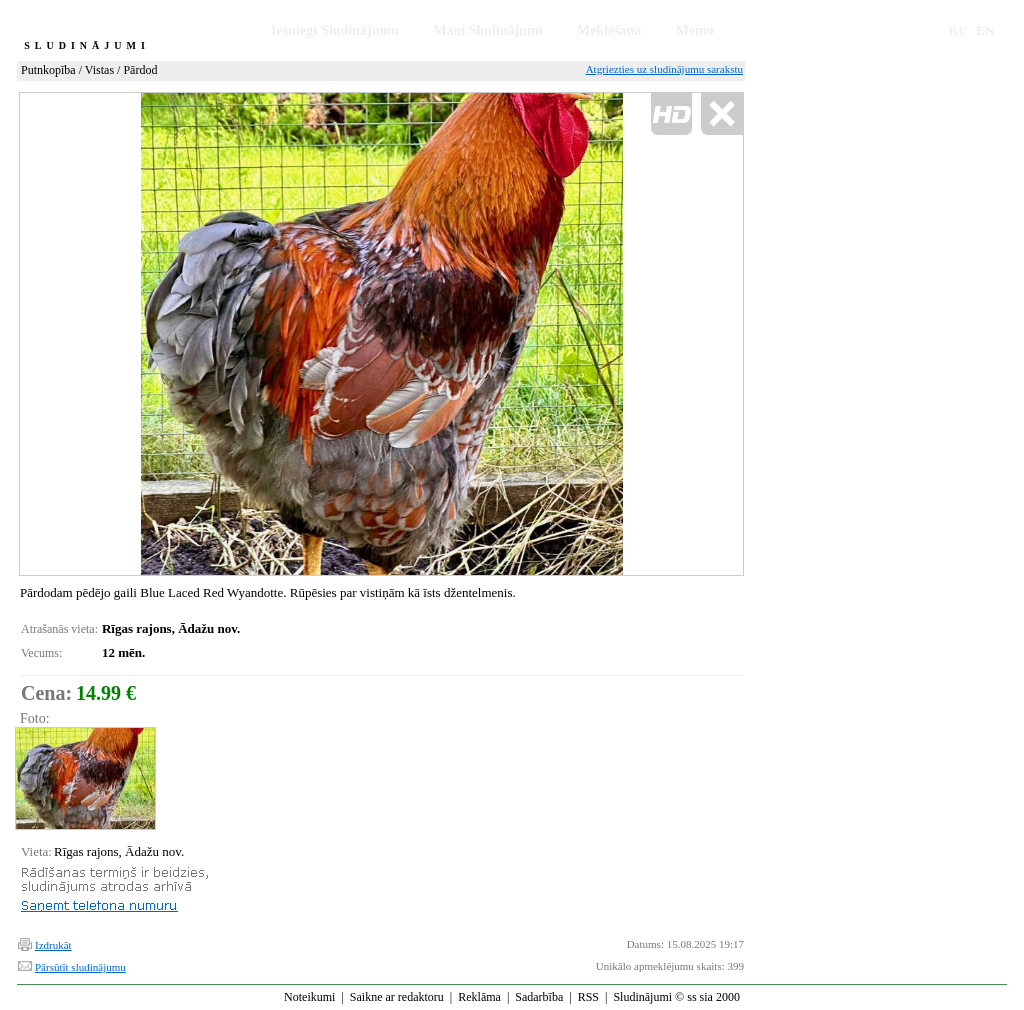 The height and width of the screenshot is (1010, 1024). What do you see at coordinates (48, 70) in the screenshot?
I see `Putnkopība` at bounding box center [48, 70].